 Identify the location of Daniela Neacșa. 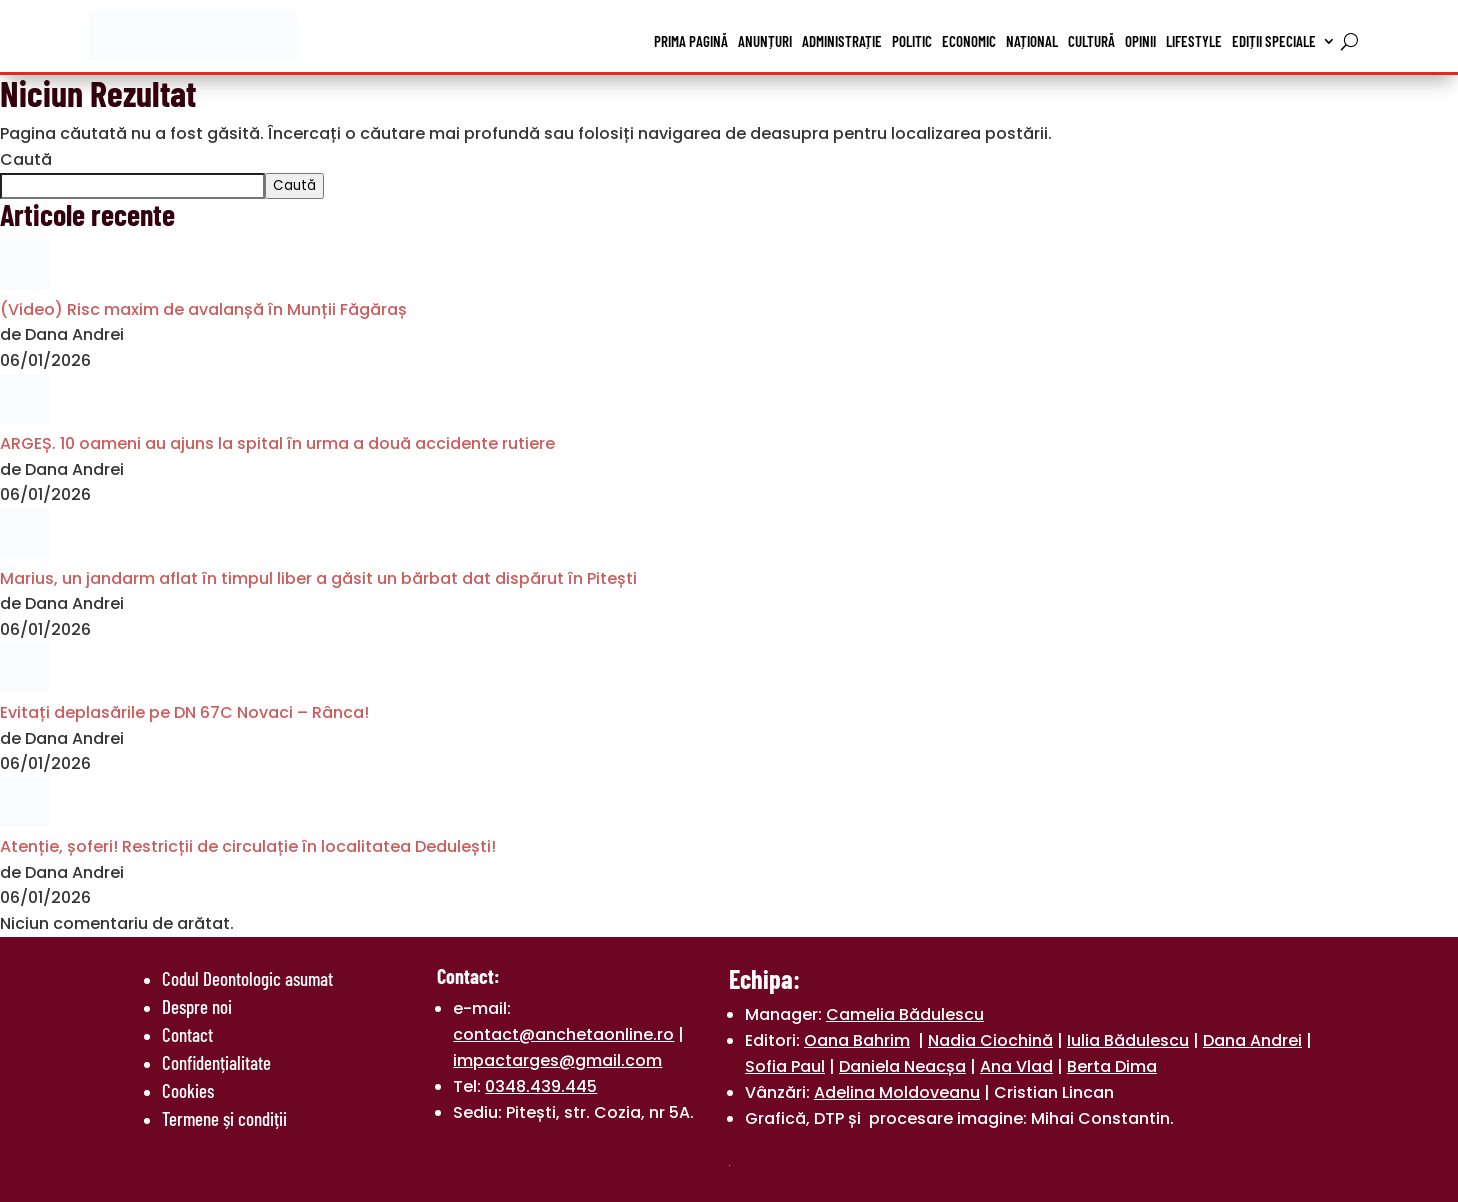
(902, 1066).